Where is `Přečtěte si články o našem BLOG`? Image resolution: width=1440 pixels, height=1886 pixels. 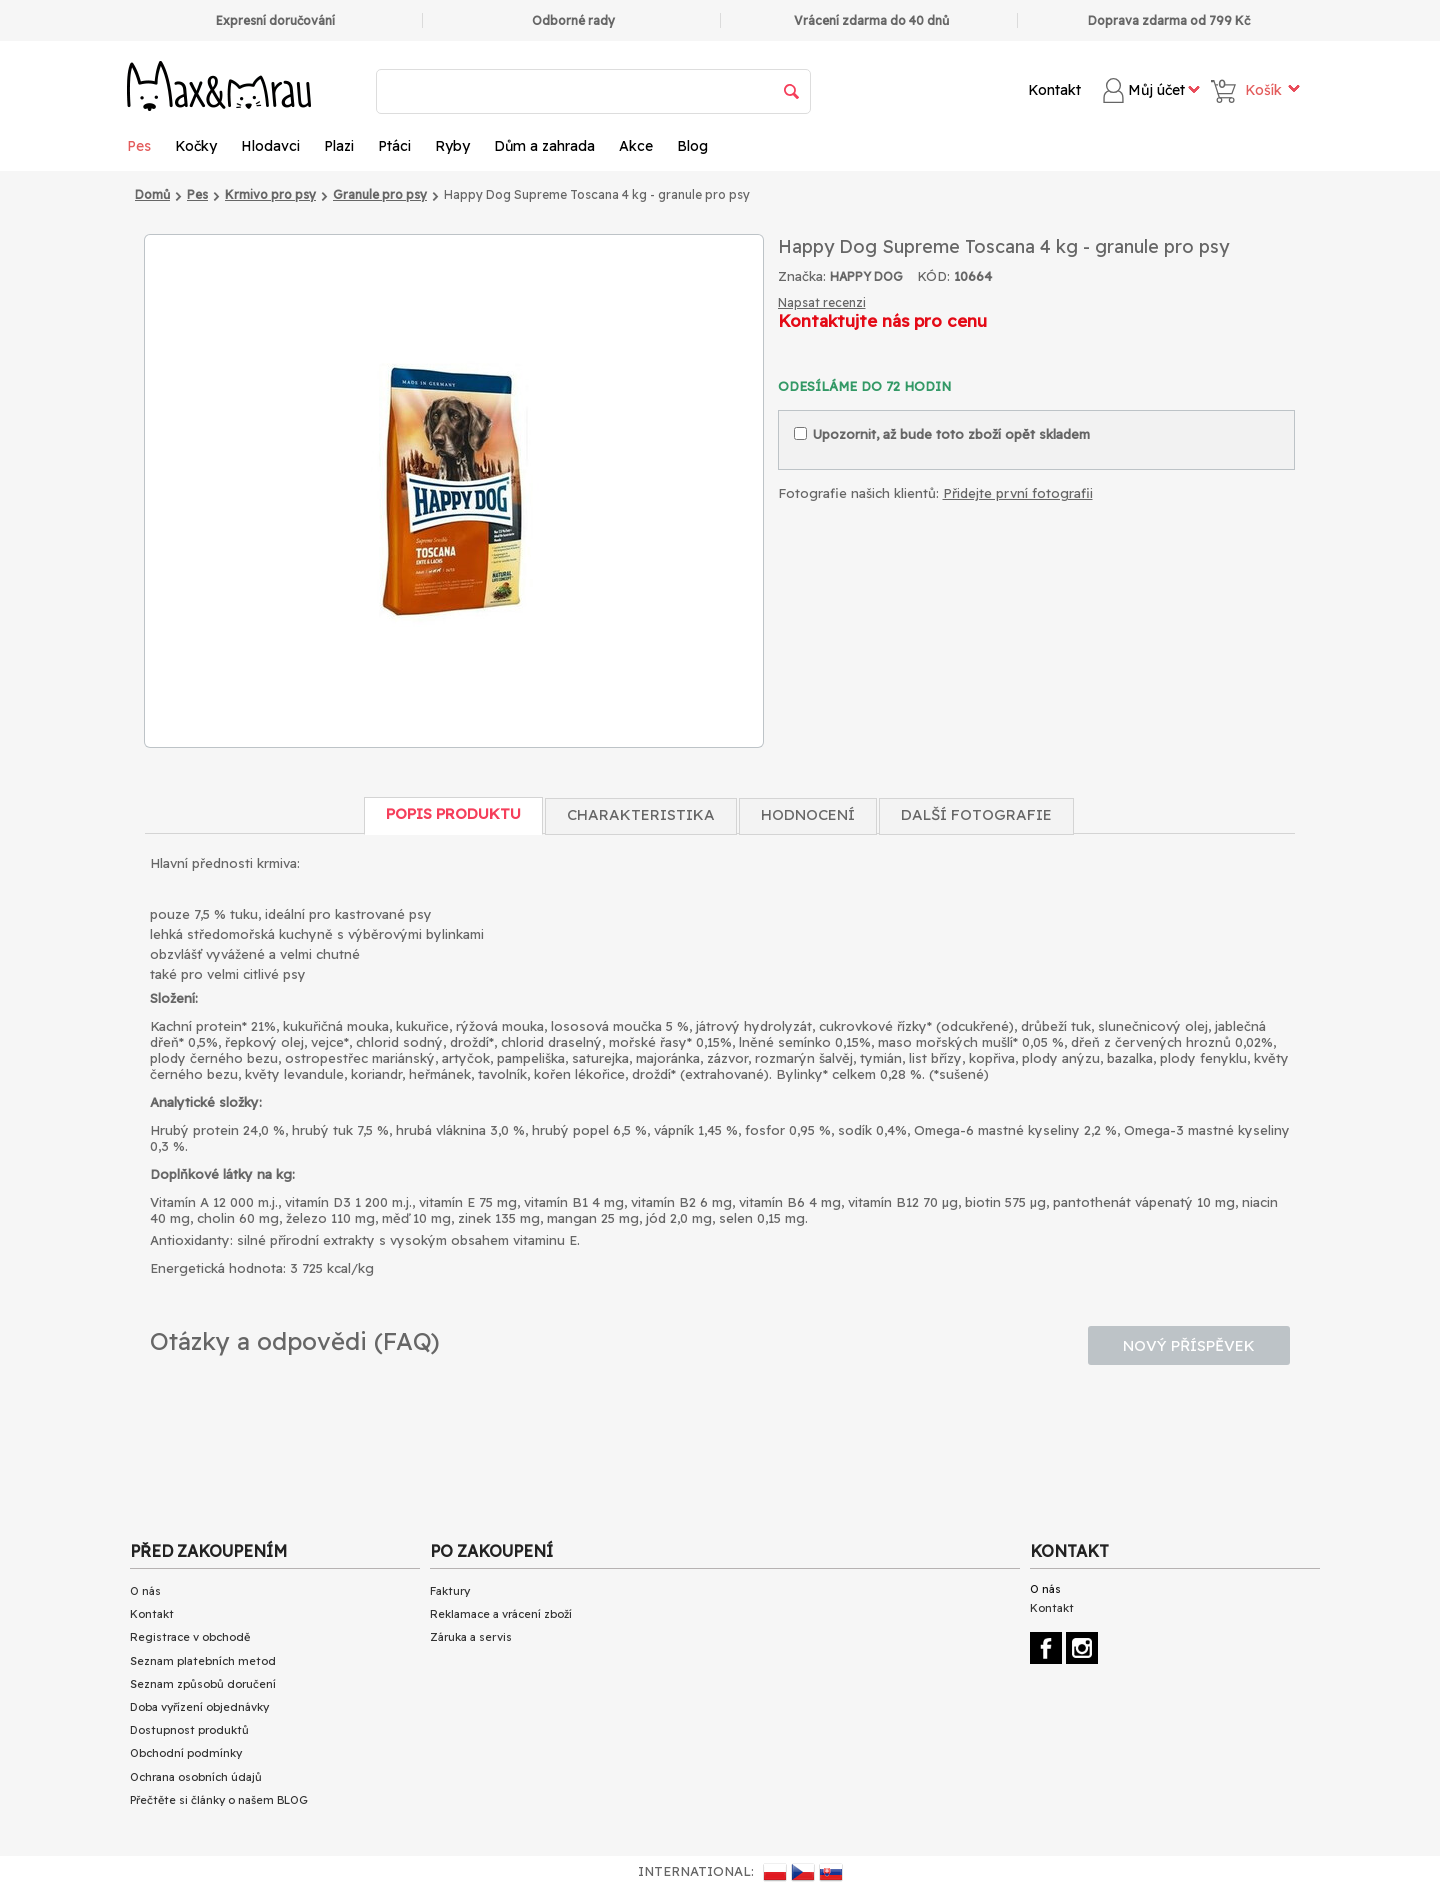
Přečtěte si články o našem BLOG is located at coordinates (219, 1800).